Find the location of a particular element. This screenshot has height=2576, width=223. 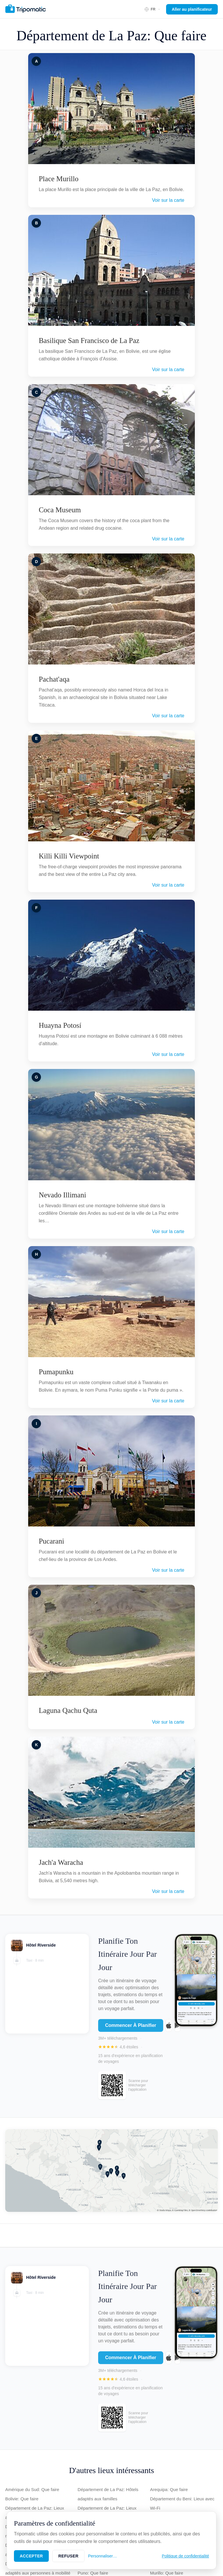

Pachat'aqa is located at coordinates (54, 679).